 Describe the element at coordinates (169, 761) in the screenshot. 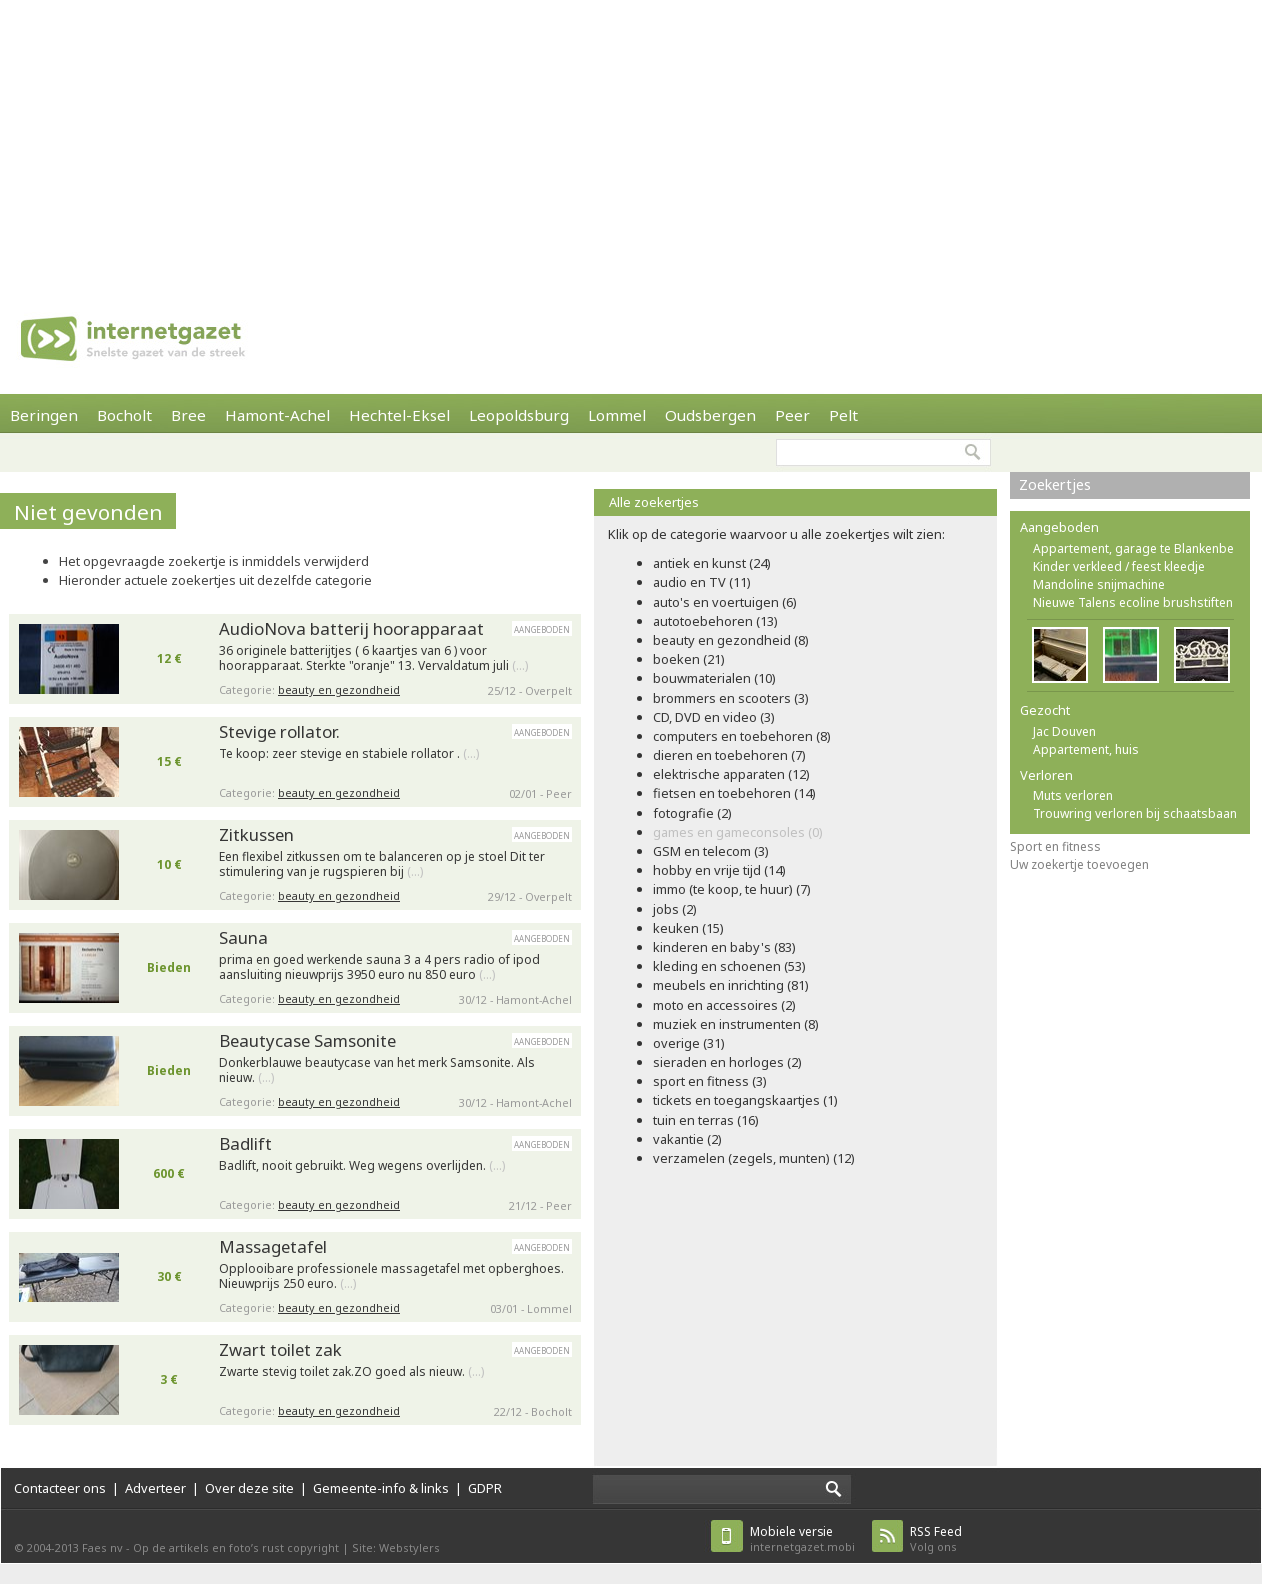

I see `15 €` at that location.